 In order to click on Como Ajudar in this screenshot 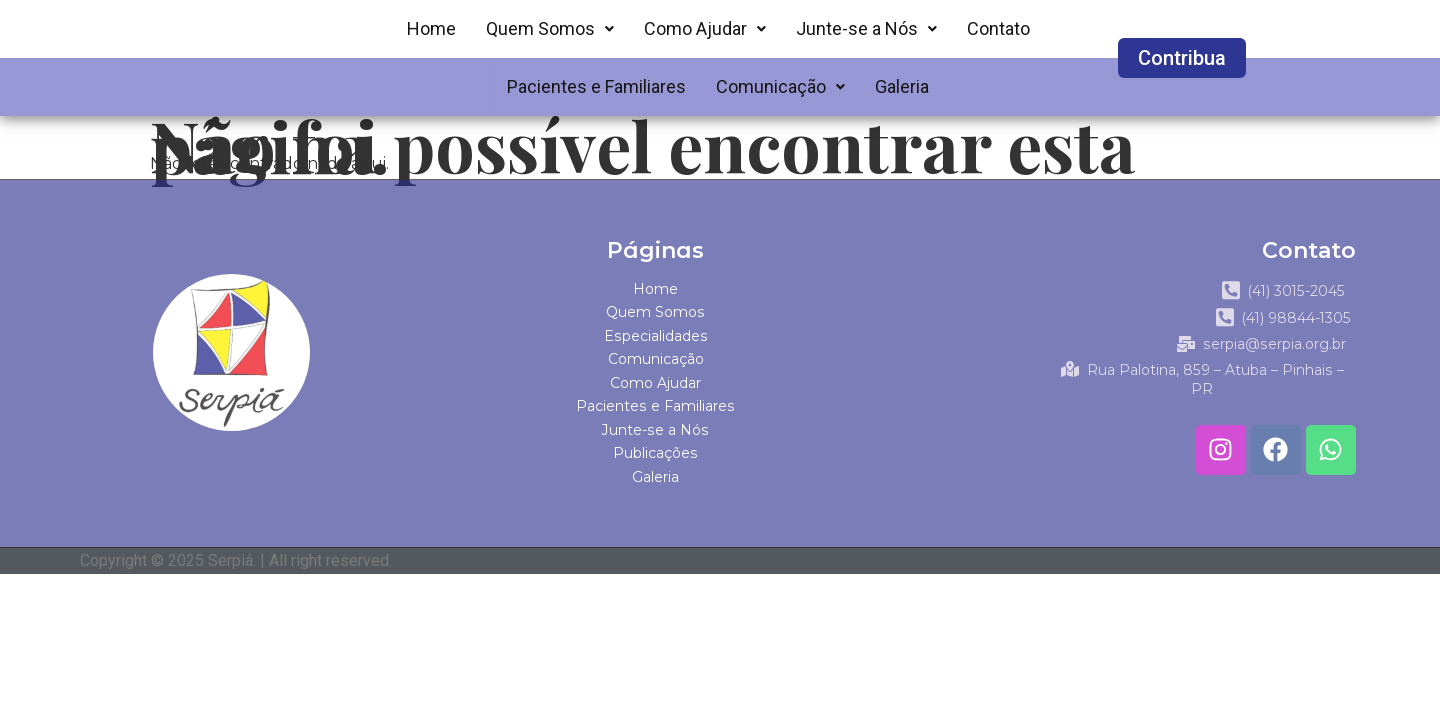, I will do `click(705, 28)`.